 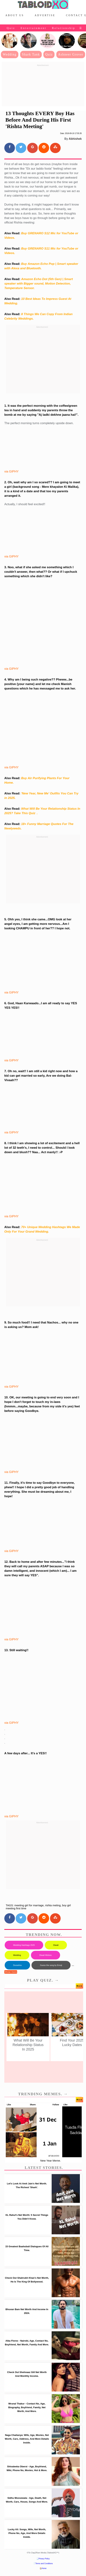 I want to click on Advertise, so click(x=45, y=15).